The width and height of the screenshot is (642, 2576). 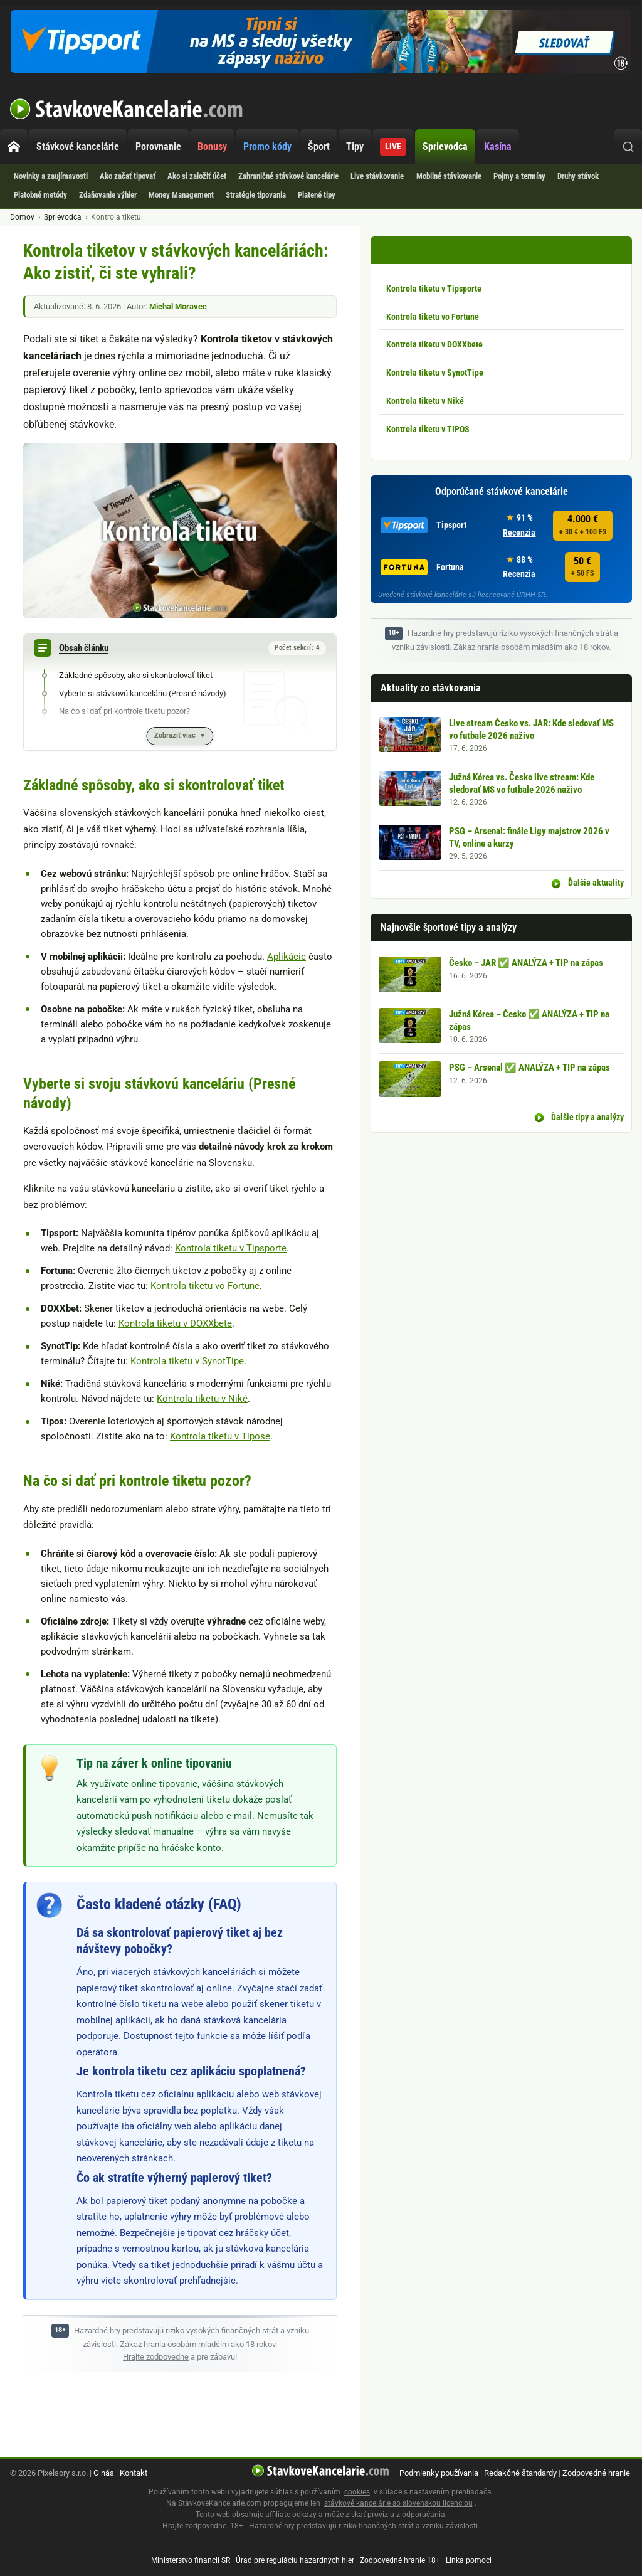 What do you see at coordinates (256, 194) in the screenshot?
I see `Stratégie tipovania` at bounding box center [256, 194].